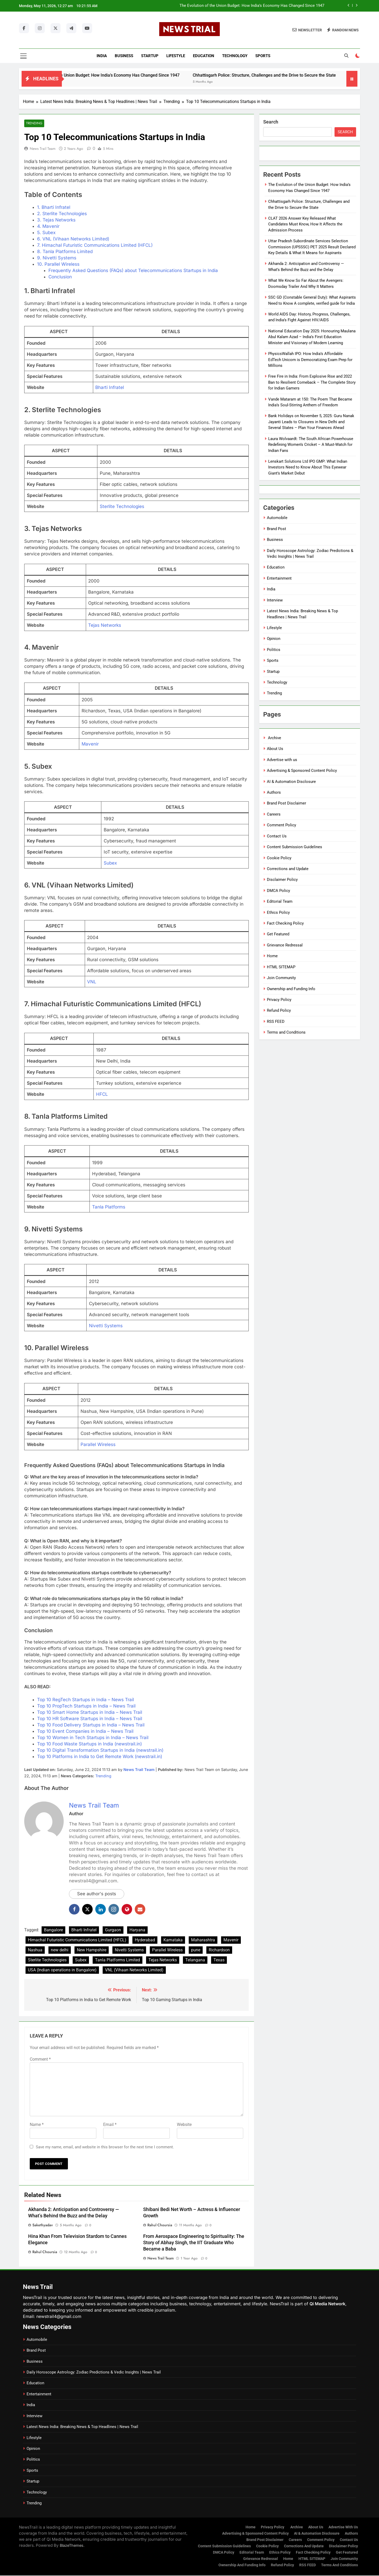 Image resolution: width=379 pixels, height=2576 pixels. Describe the element at coordinates (278, 934) in the screenshot. I see `Get Featured` at that location.